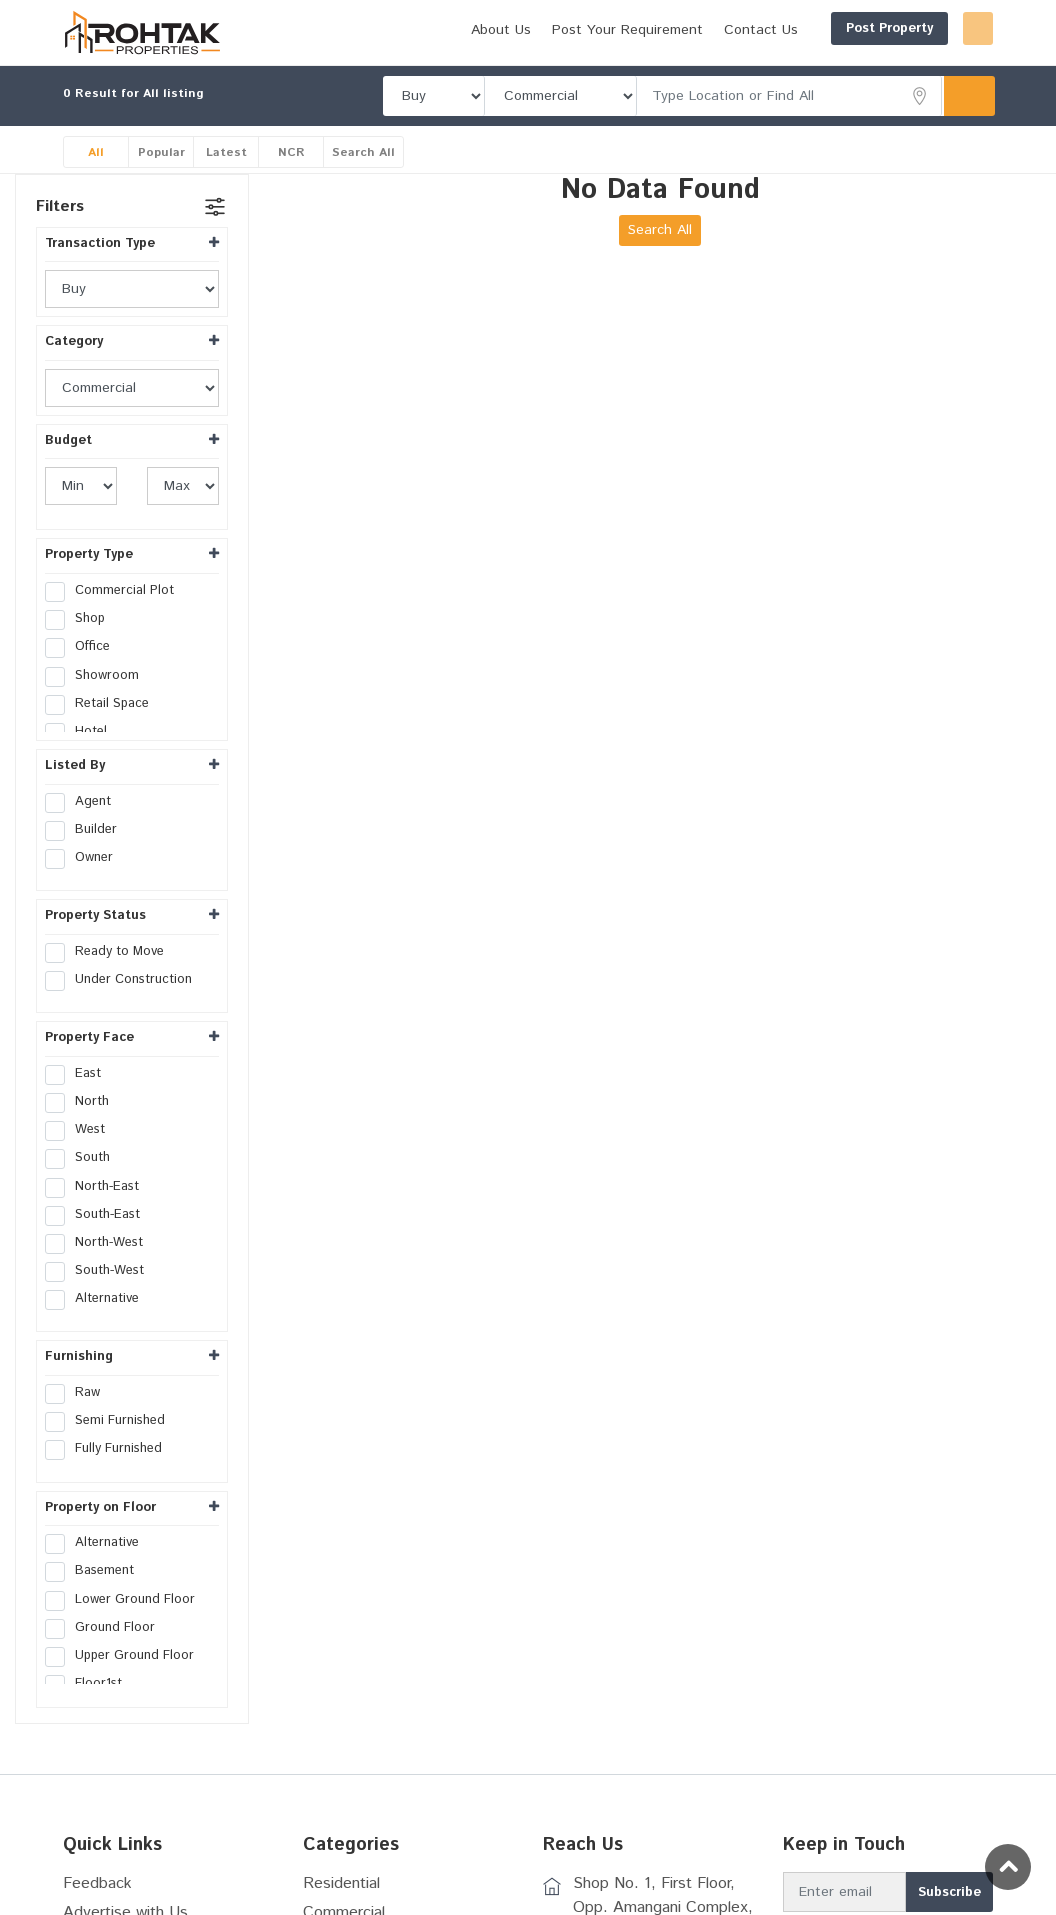  I want to click on Fully Furnished, so click(110, 1476).